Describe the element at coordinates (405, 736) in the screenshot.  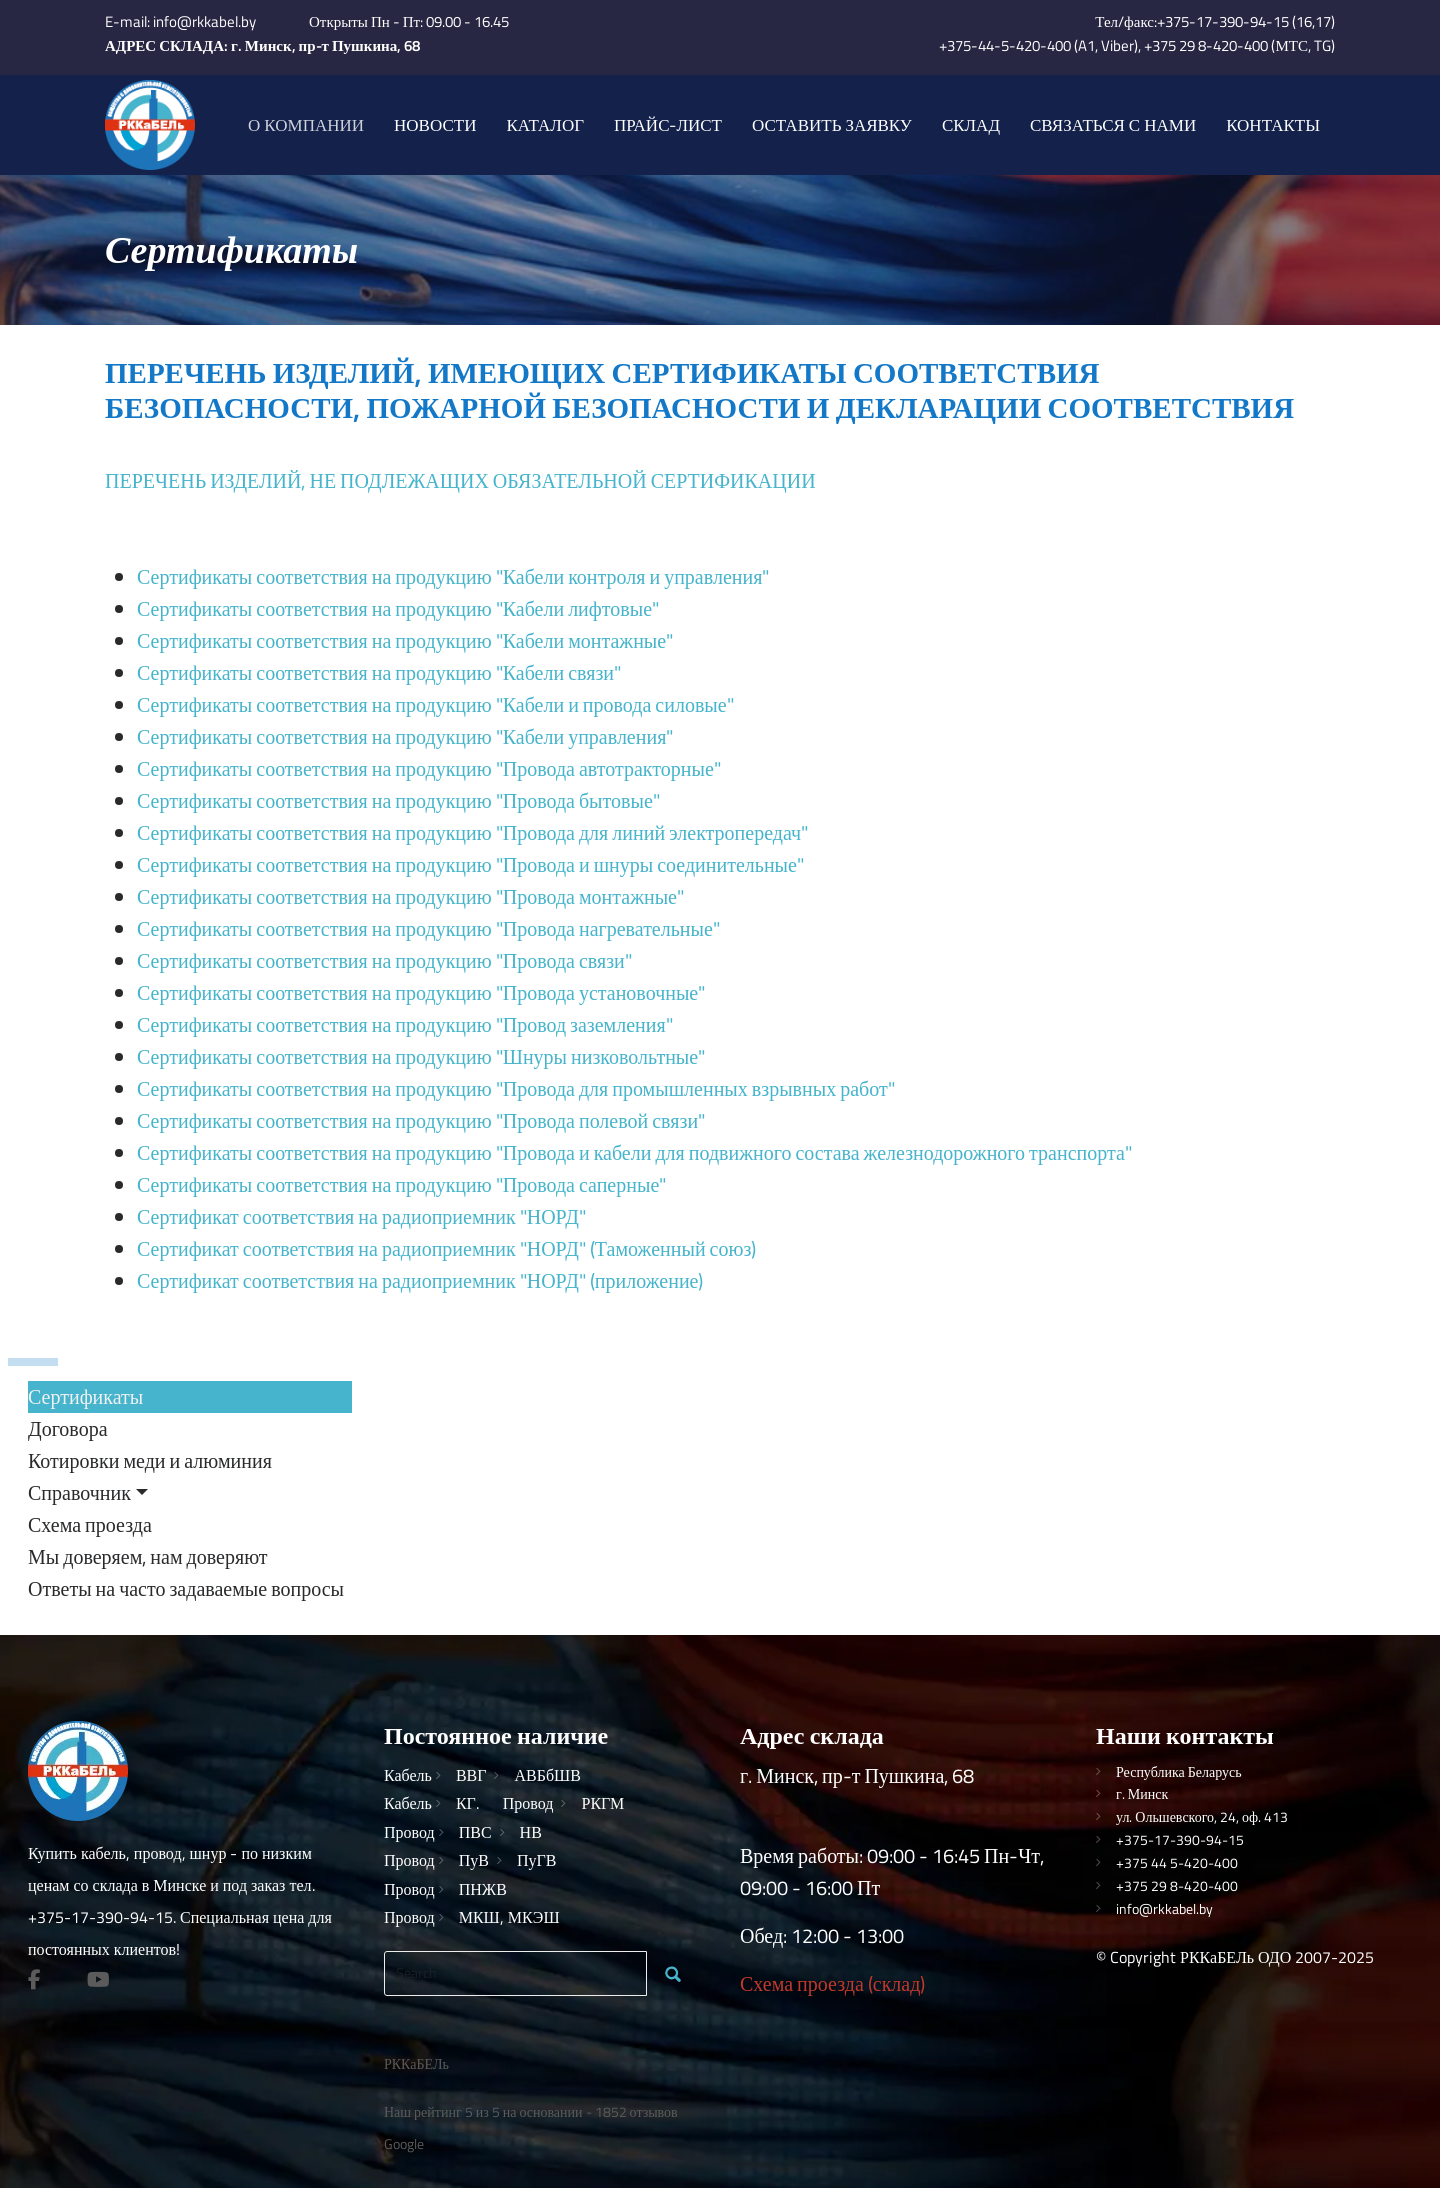
I see `Сертификаты соответствия на продукцию "Кабели управления"` at that location.